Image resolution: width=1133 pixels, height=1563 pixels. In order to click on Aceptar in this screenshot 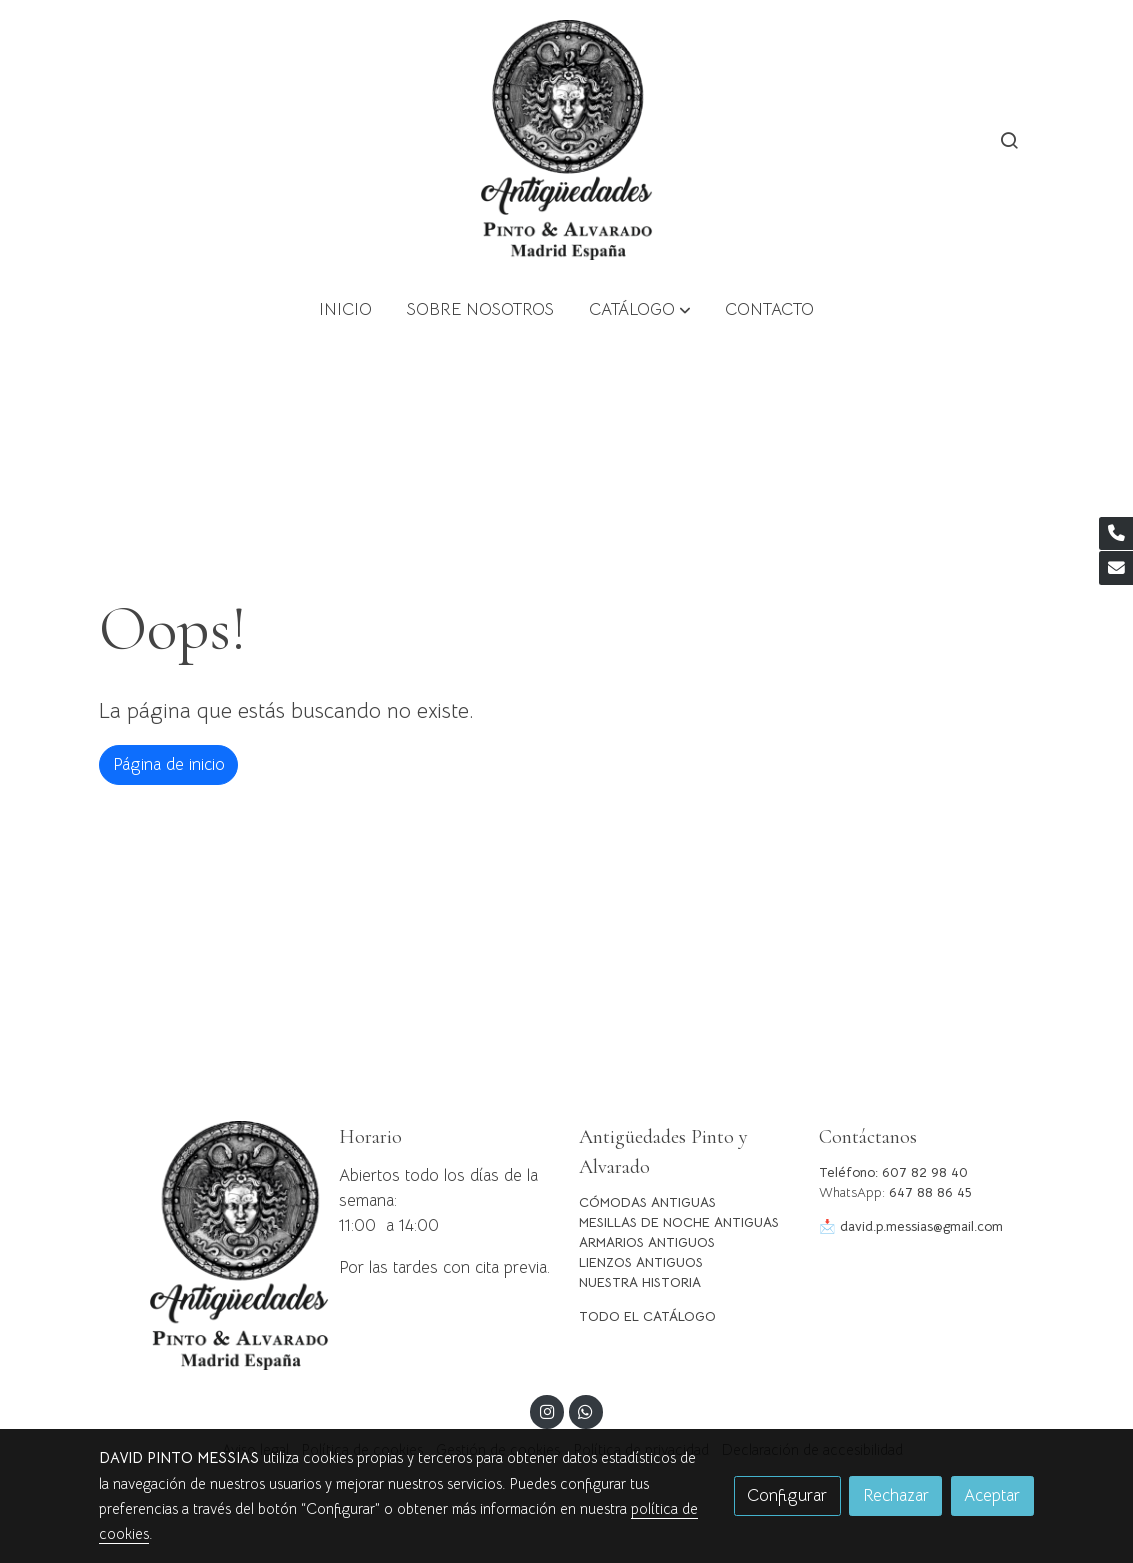, I will do `click(992, 1495)`.